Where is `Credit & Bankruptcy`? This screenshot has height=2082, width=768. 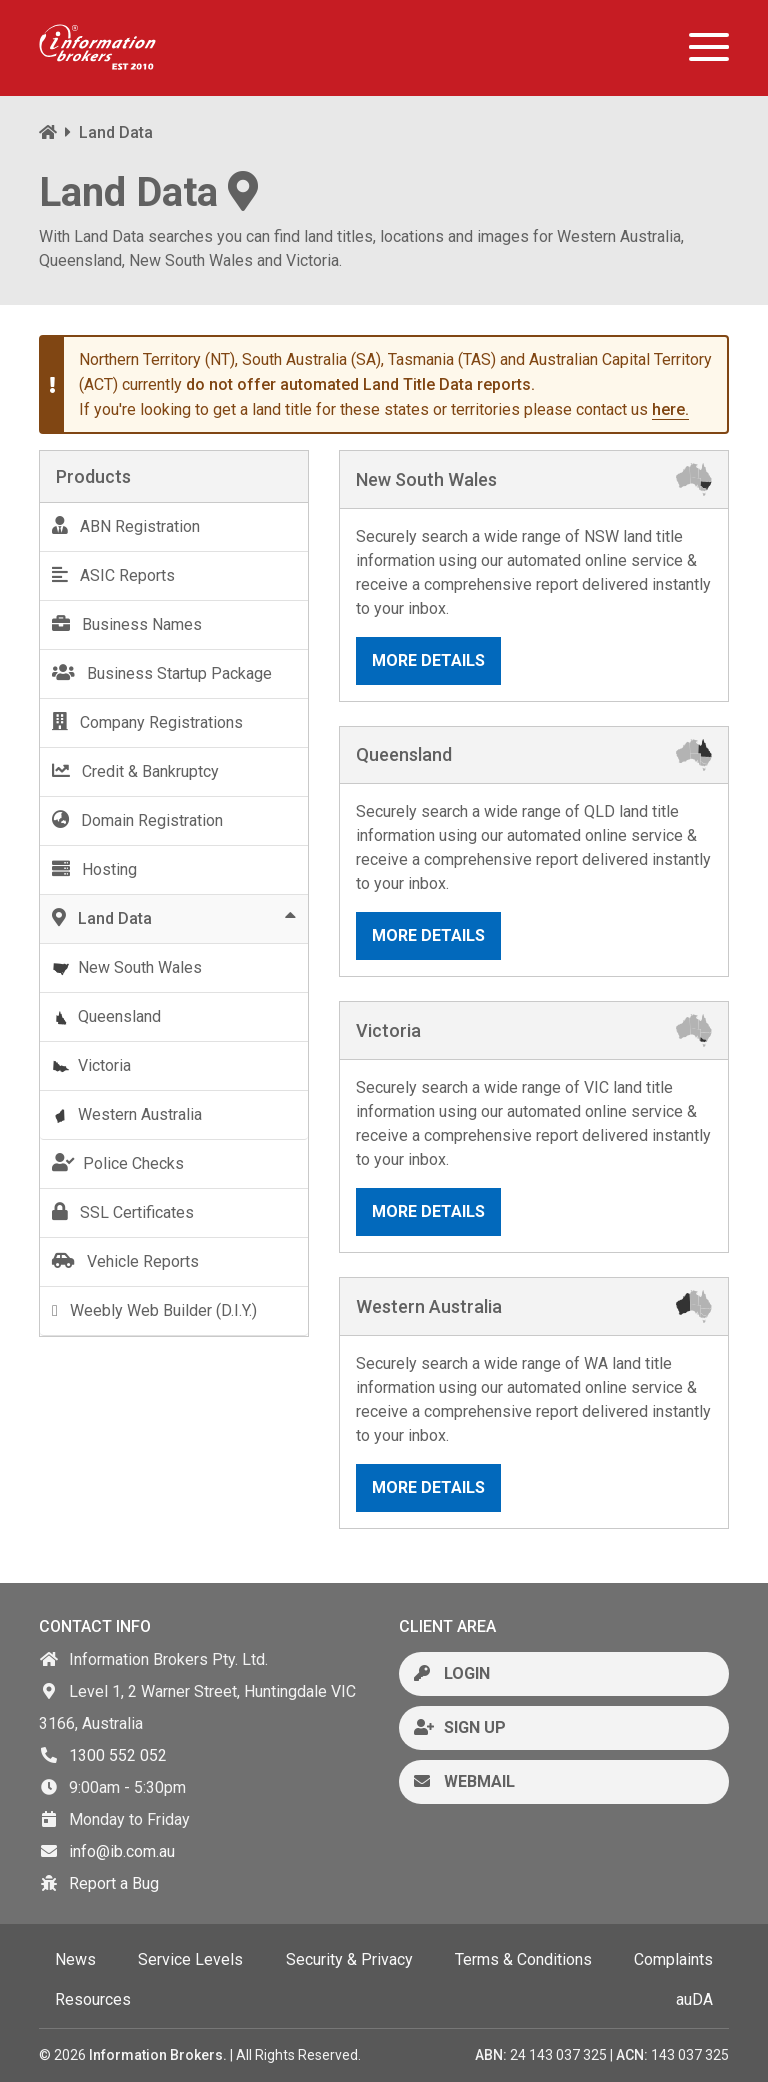
Credit & Bankruptcy is located at coordinates (135, 771).